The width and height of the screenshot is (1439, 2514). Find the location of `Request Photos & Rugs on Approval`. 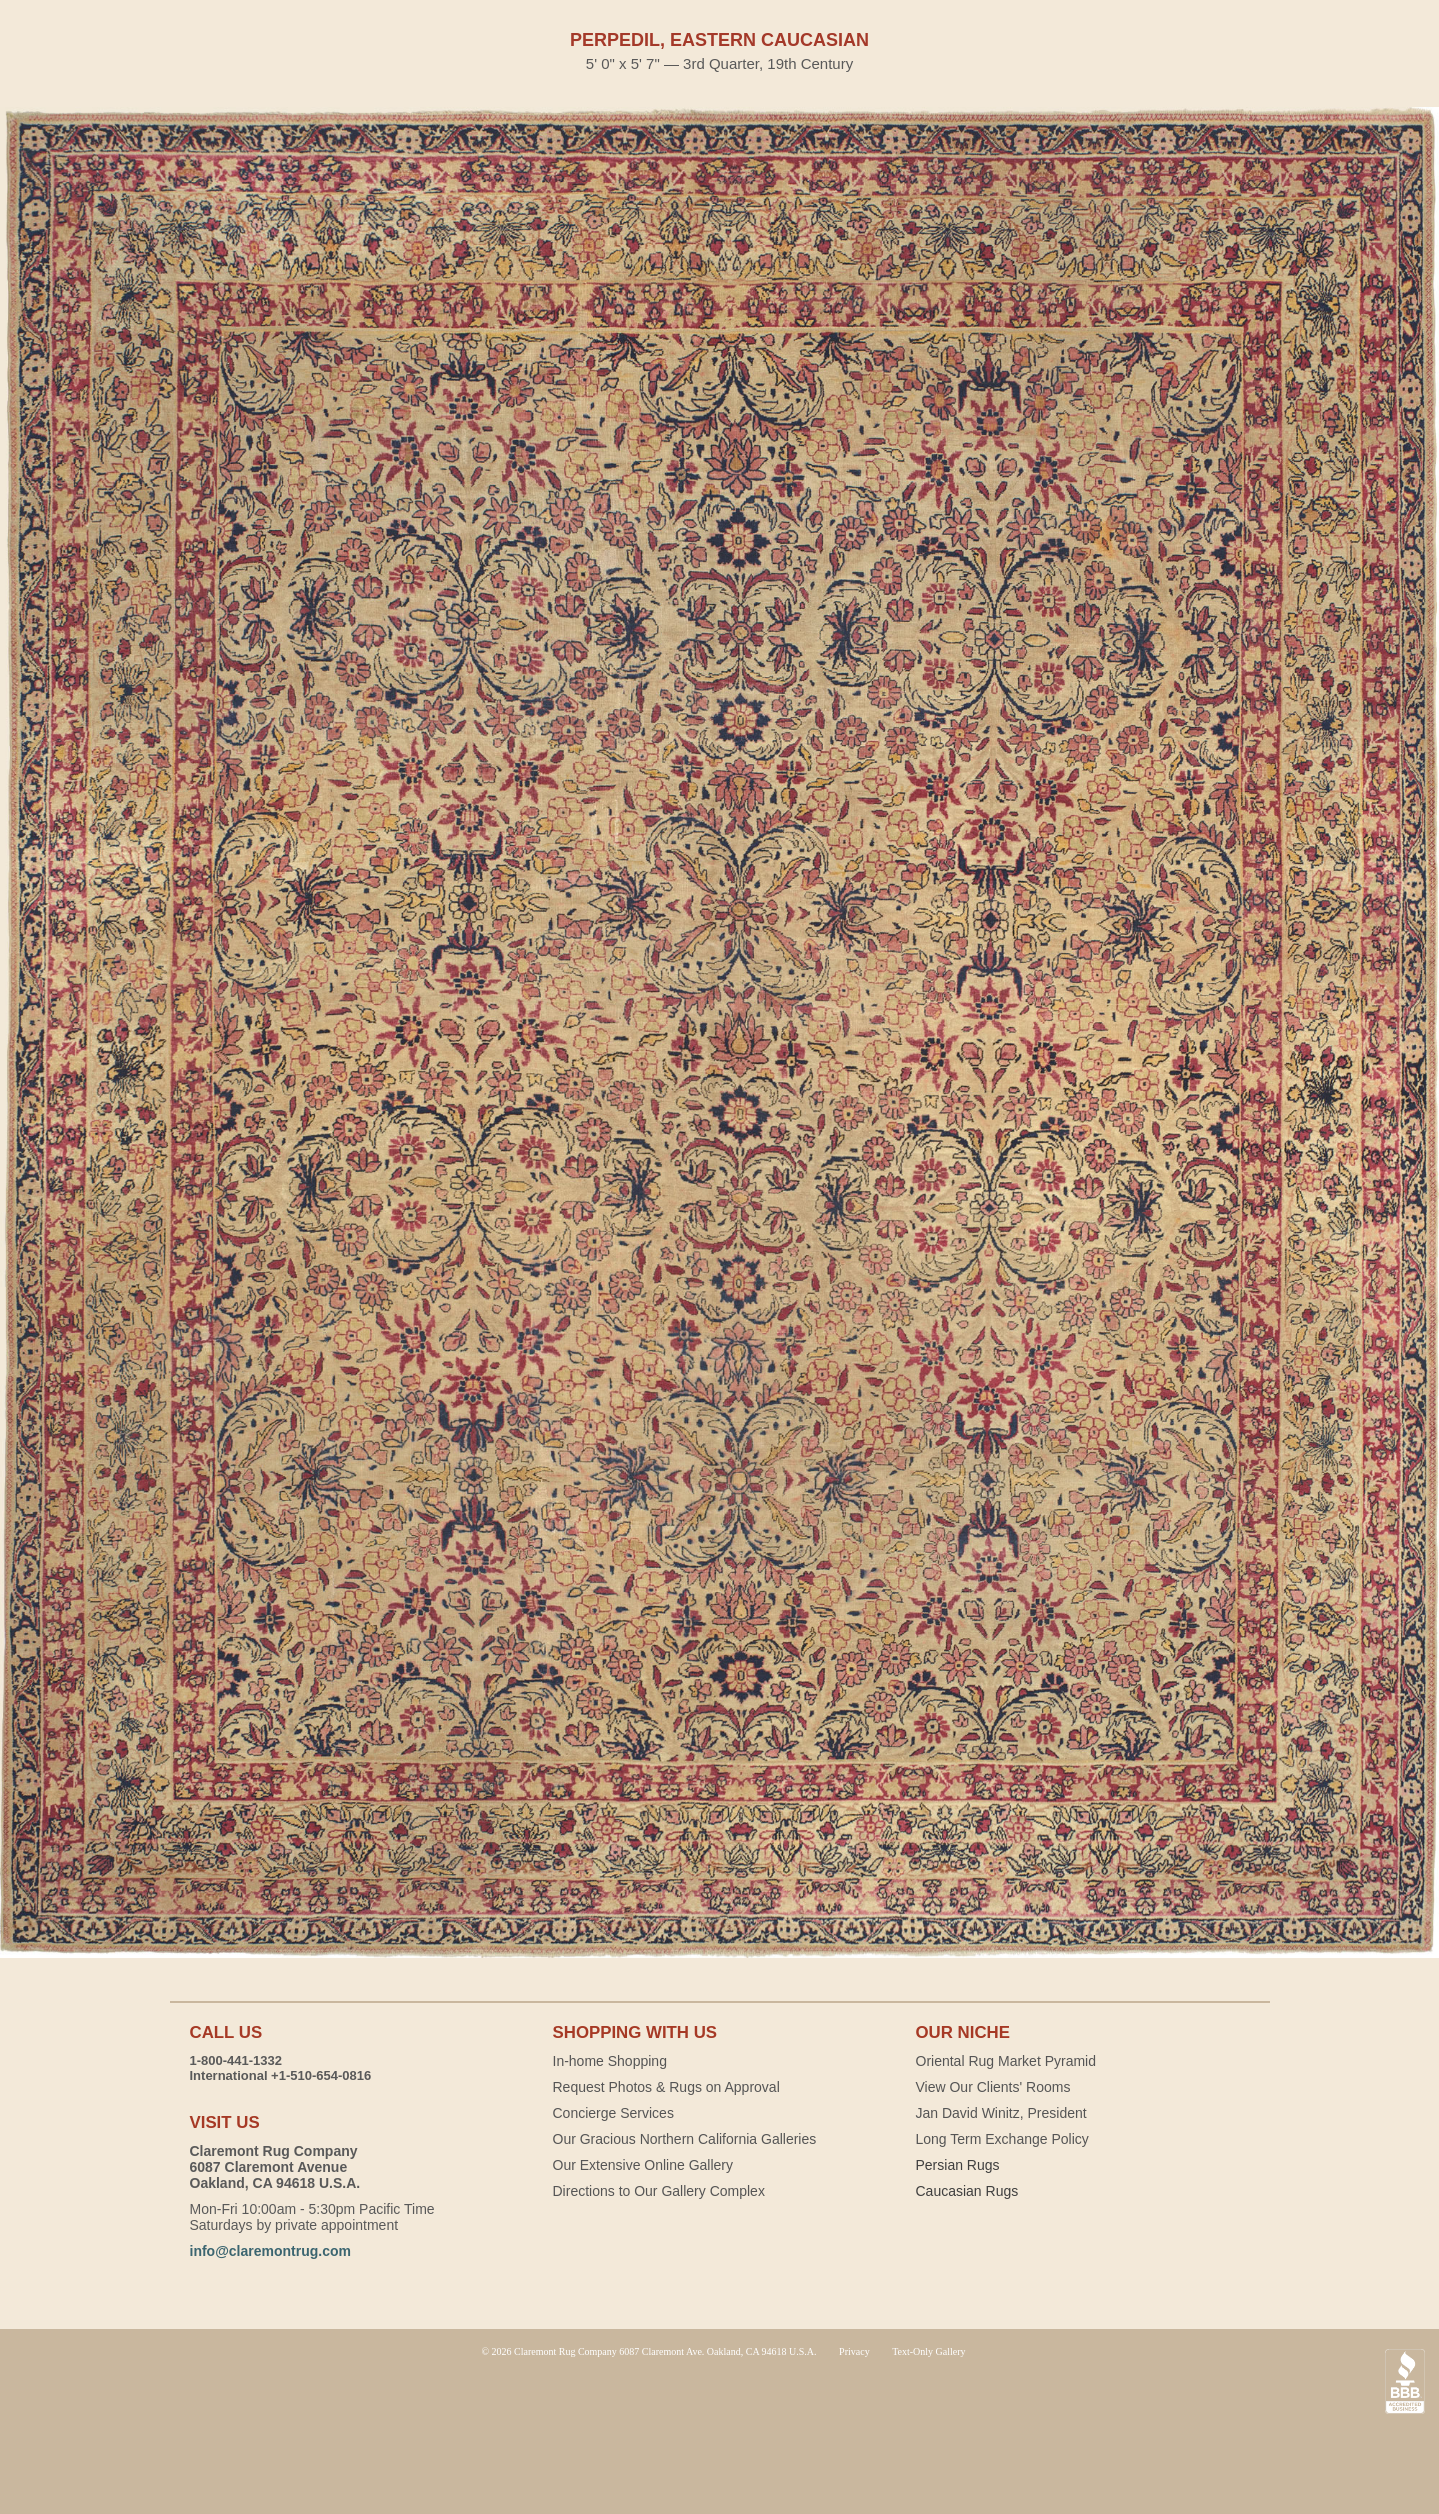

Request Photos & Rugs on Approval is located at coordinates (666, 2087).